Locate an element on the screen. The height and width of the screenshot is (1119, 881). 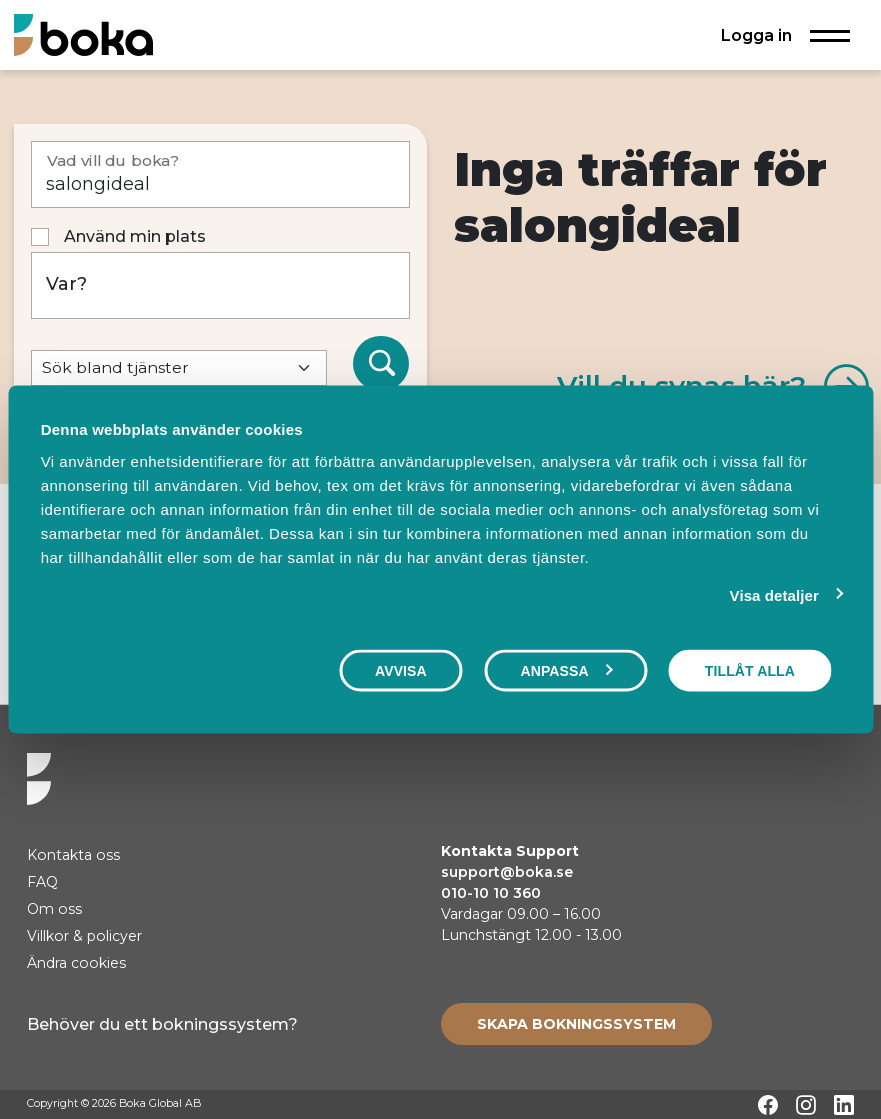
[Sök] is located at coordinates (381, 364).